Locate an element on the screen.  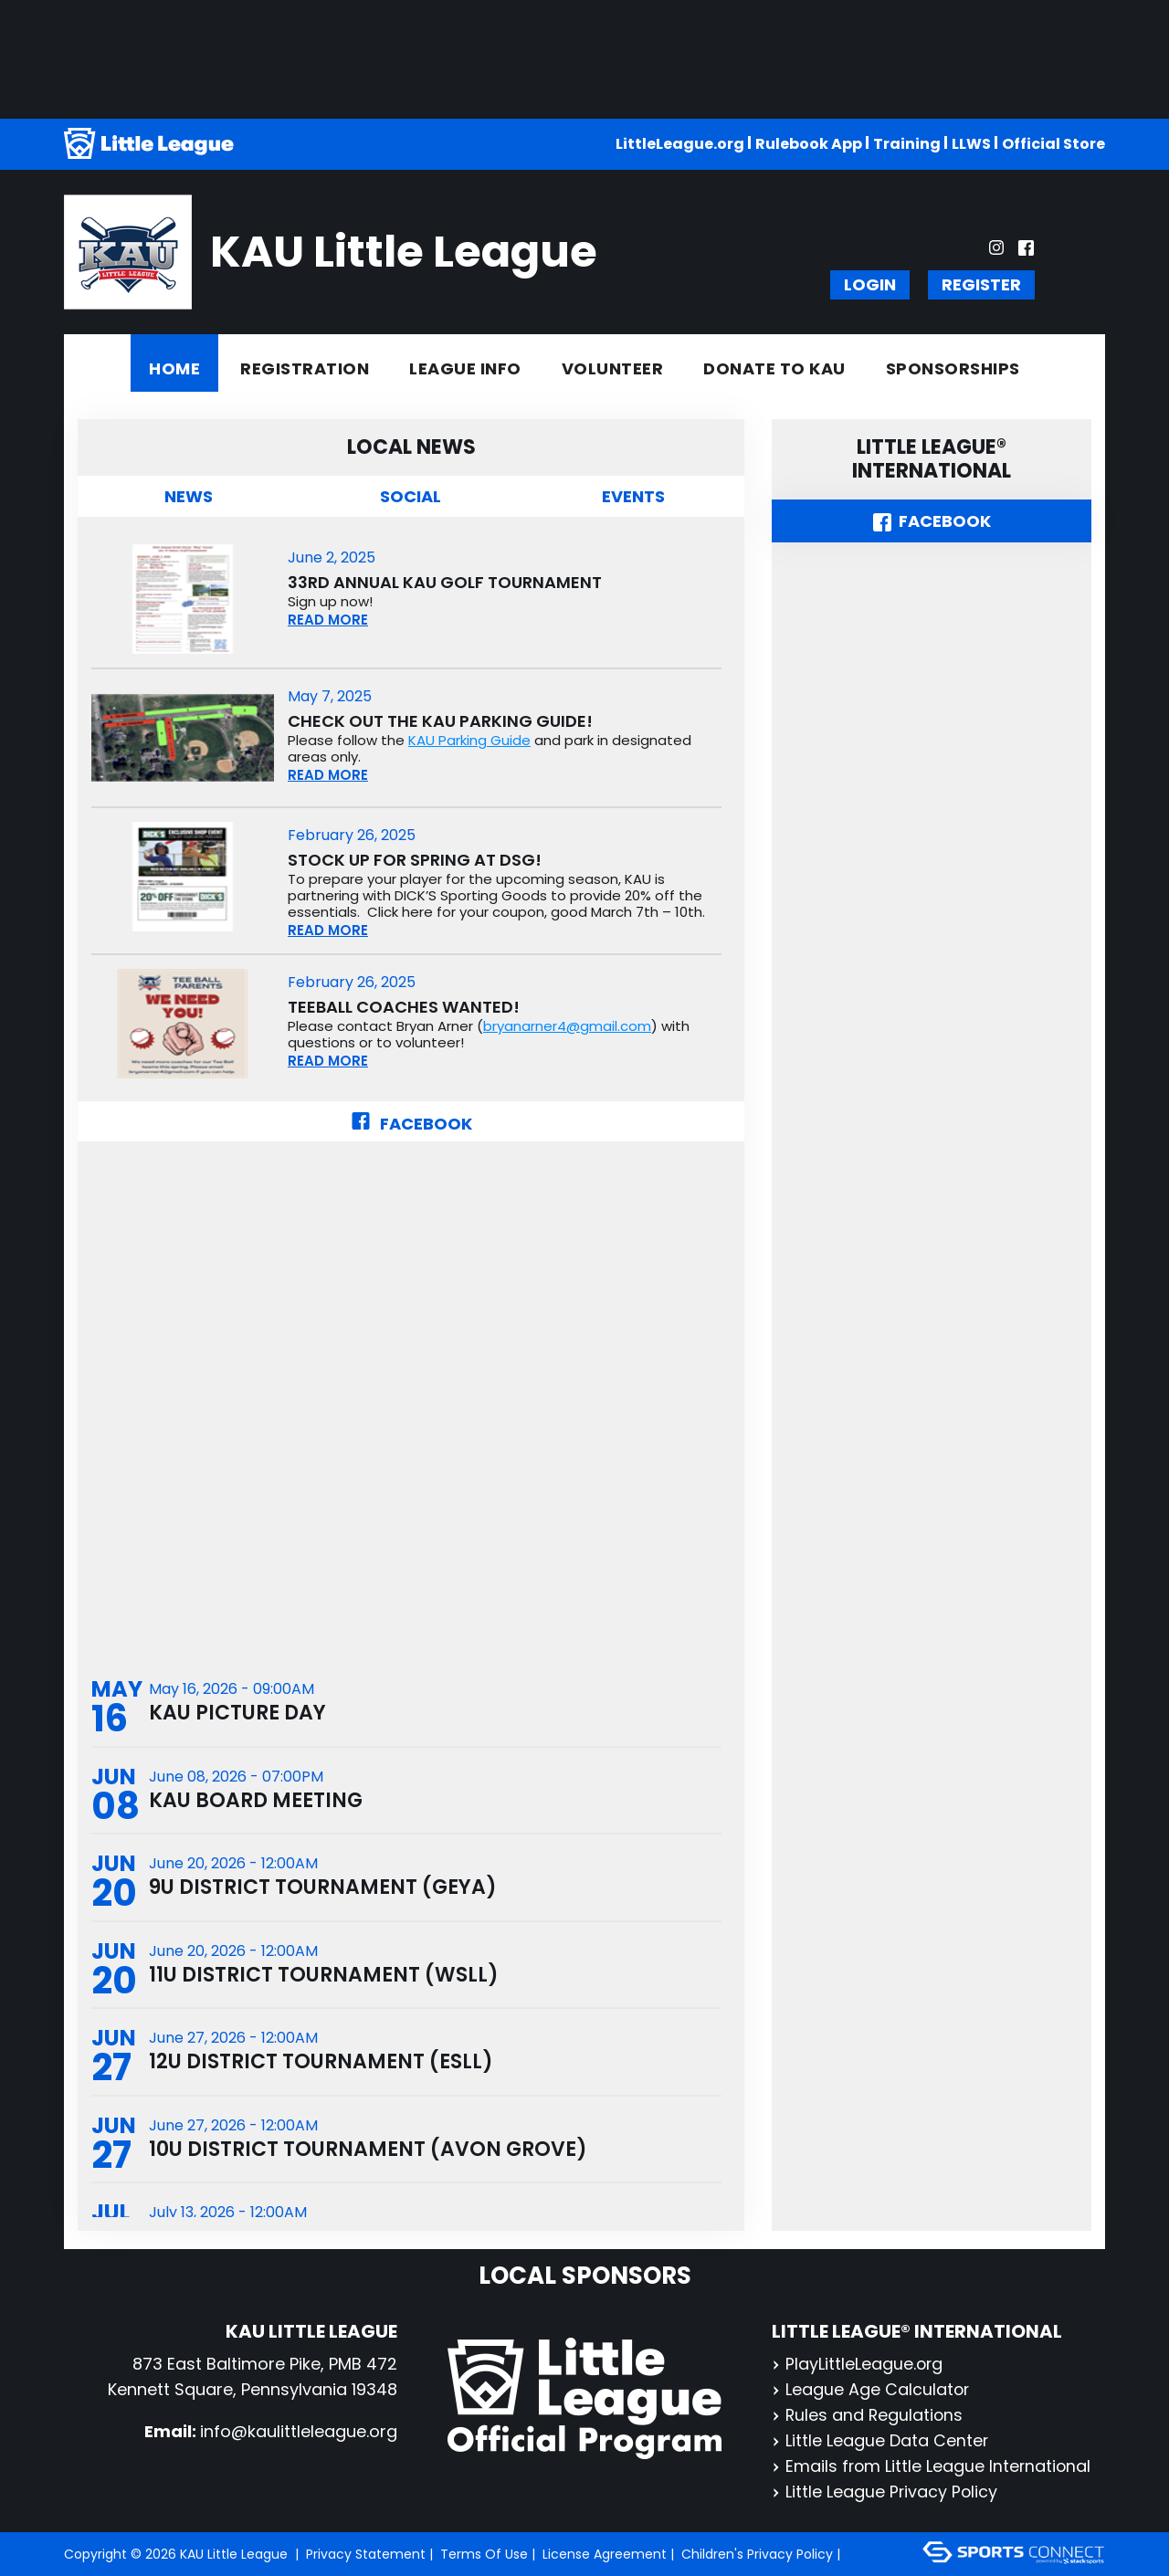
TeeBall Coaches Wanted! is located at coordinates (404, 1007).